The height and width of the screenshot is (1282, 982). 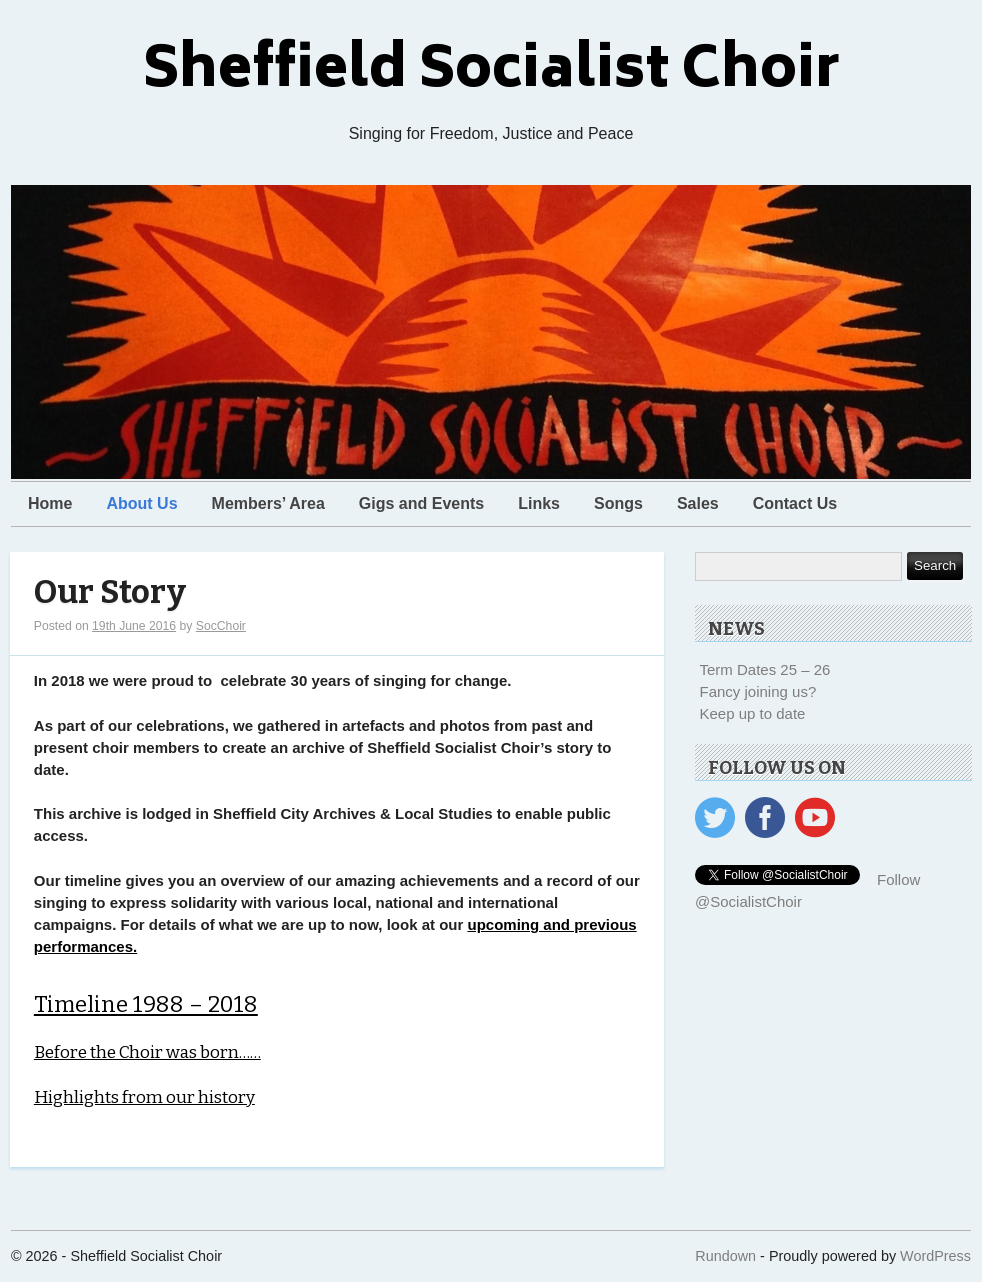 What do you see at coordinates (421, 503) in the screenshot?
I see `Gigs and Events` at bounding box center [421, 503].